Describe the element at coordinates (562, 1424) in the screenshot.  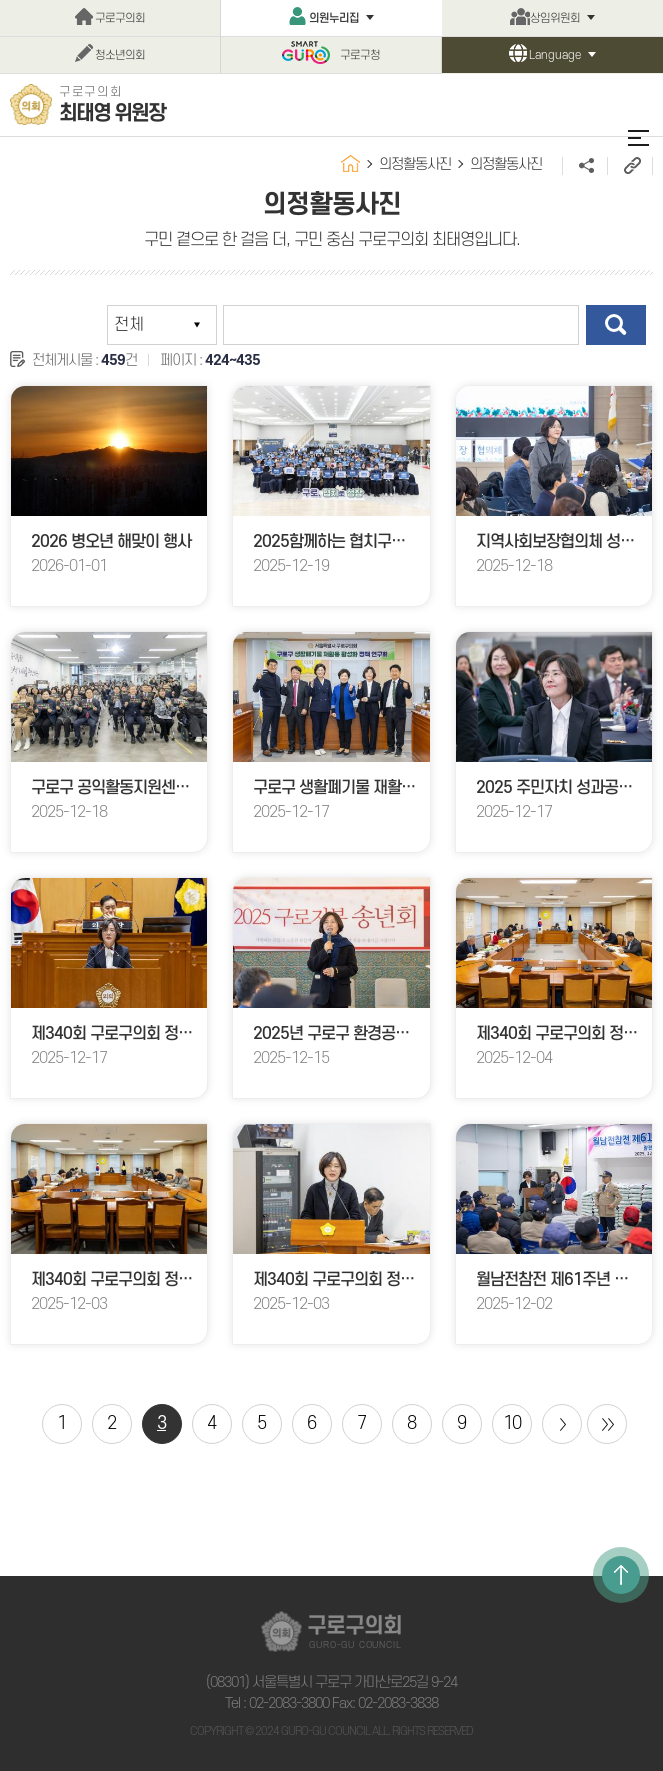
I see `다음 10 페이지` at that location.